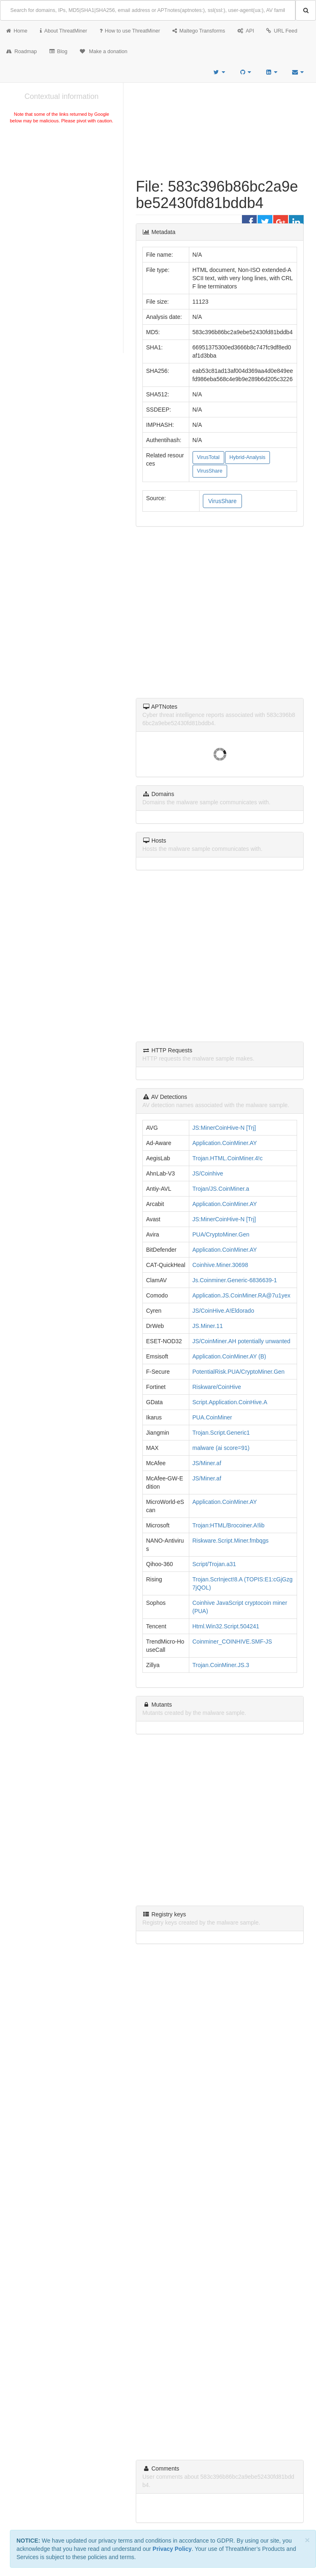 The image size is (316, 2576). I want to click on PotentialRisk.PUA/CryptoMiner.Gen, so click(239, 1371).